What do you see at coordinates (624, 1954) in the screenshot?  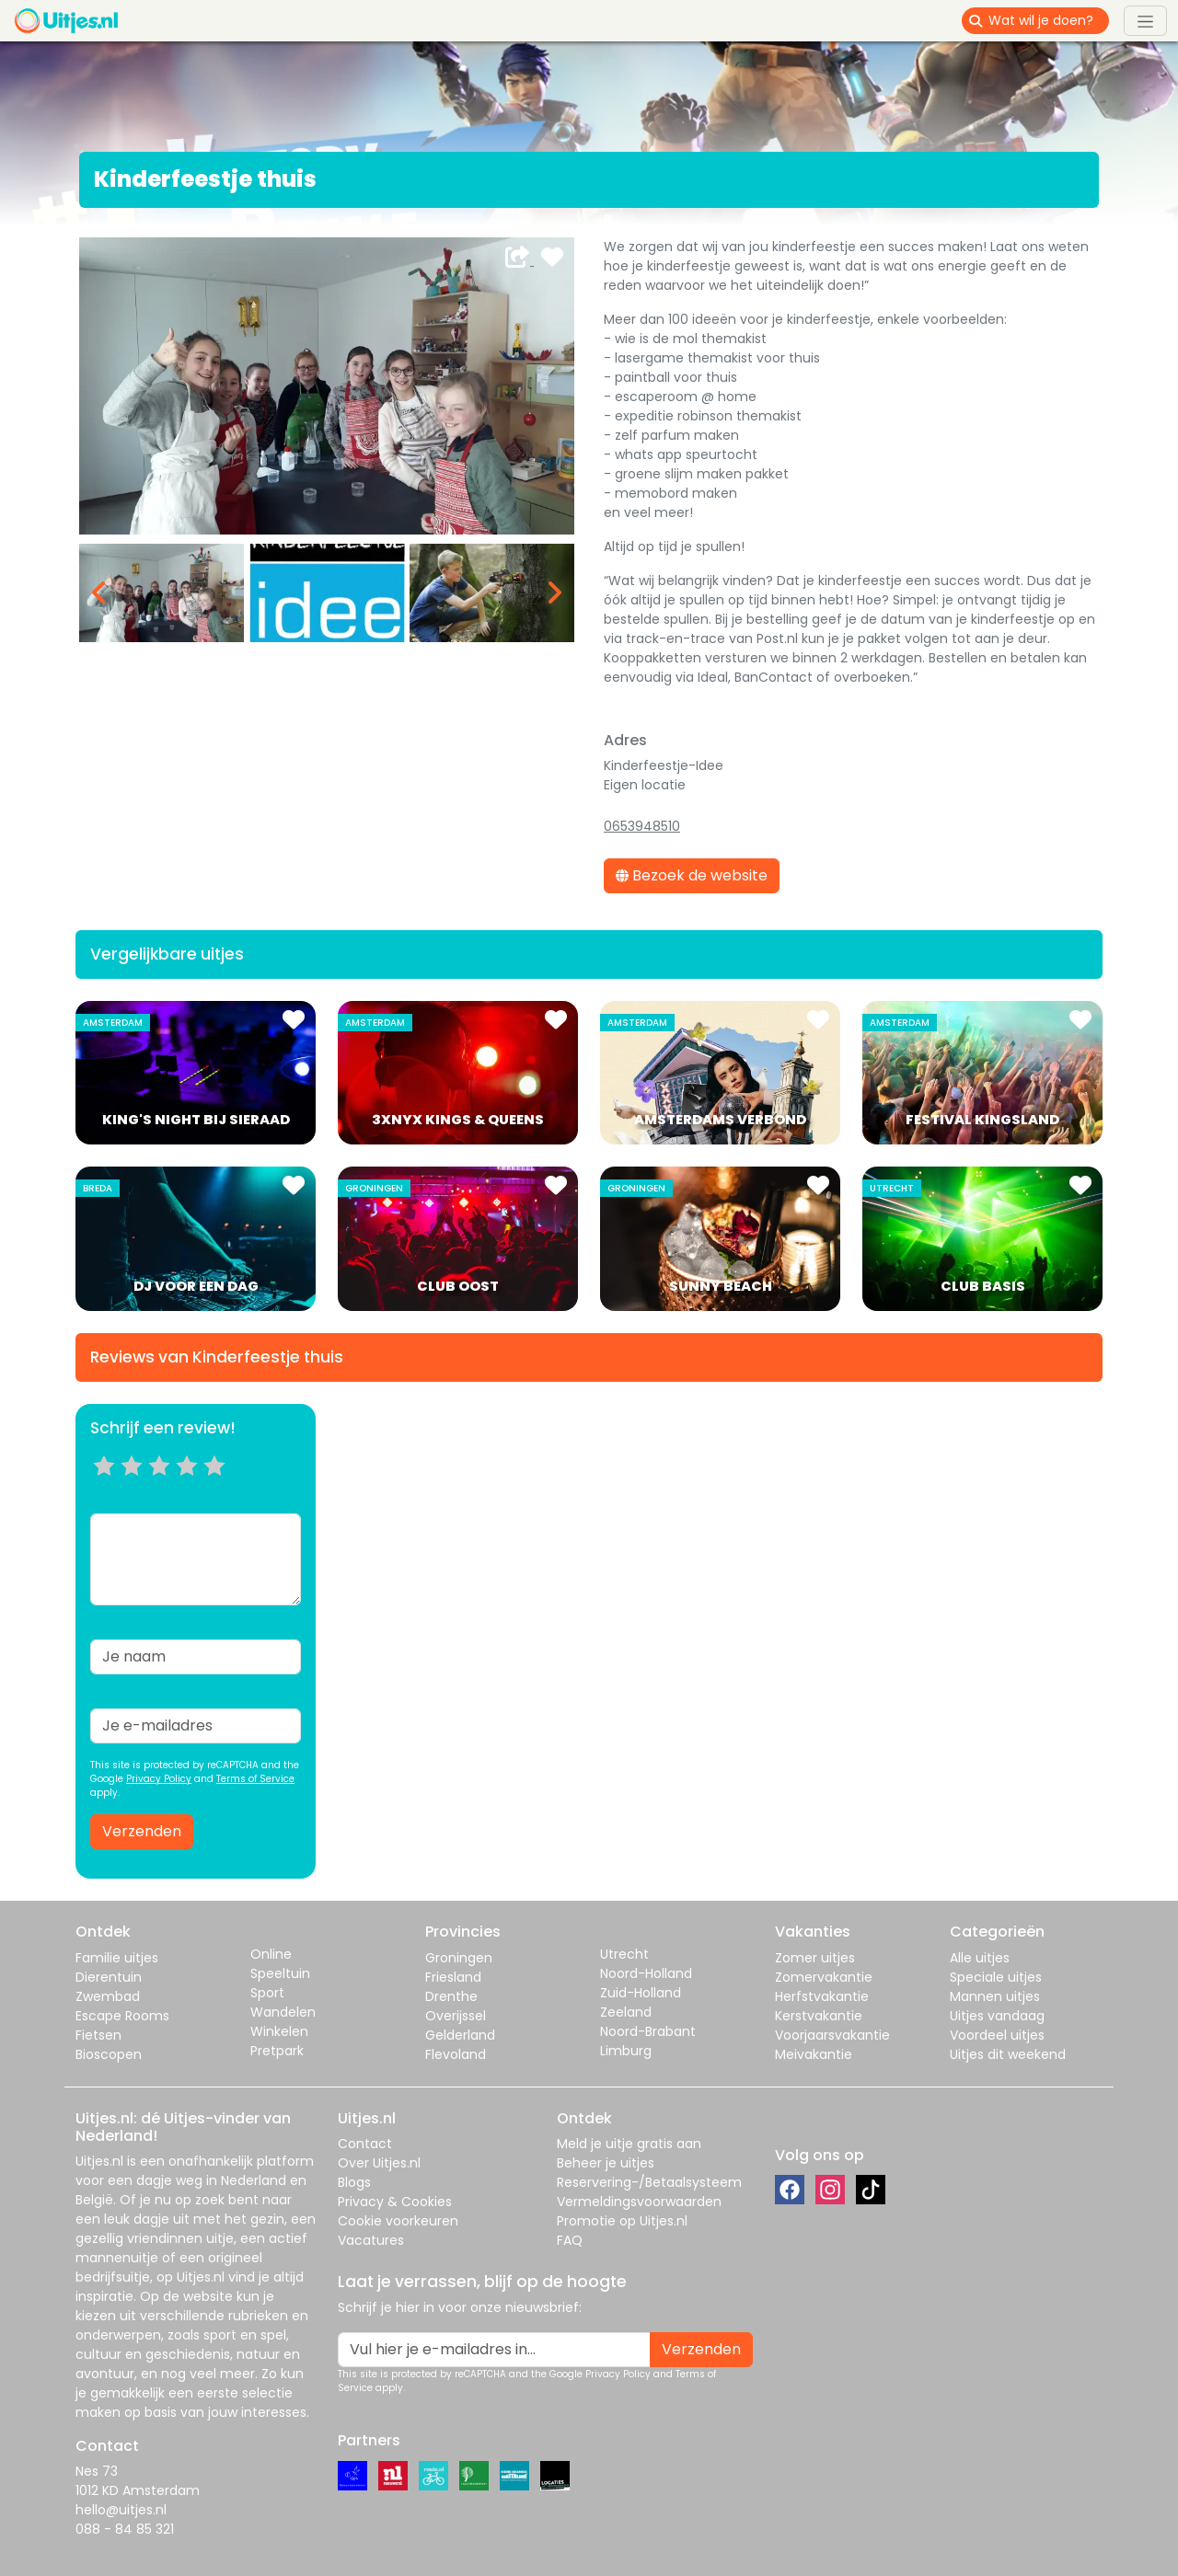 I see `Utrecht` at bounding box center [624, 1954].